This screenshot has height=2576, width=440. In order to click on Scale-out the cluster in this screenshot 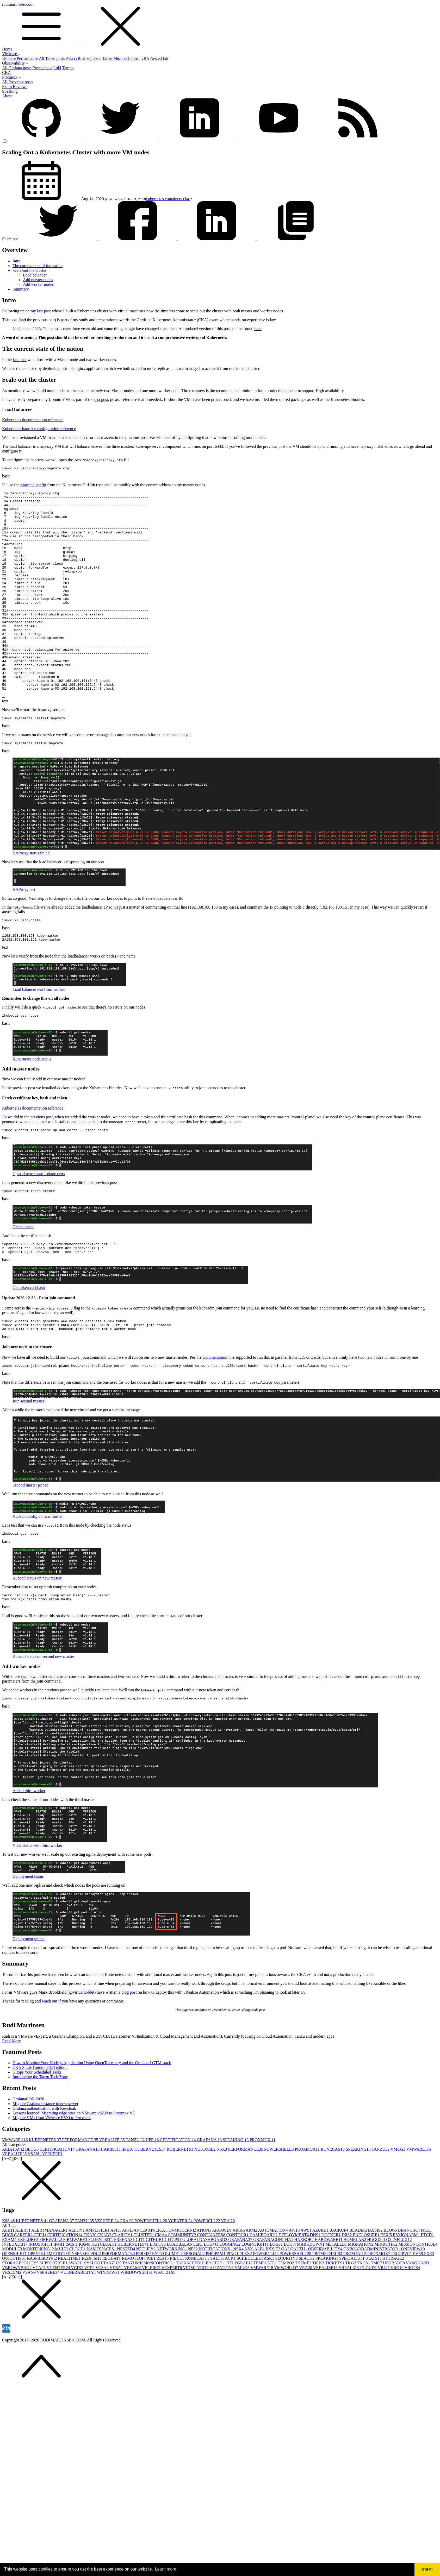, I will do `click(30, 270)`.